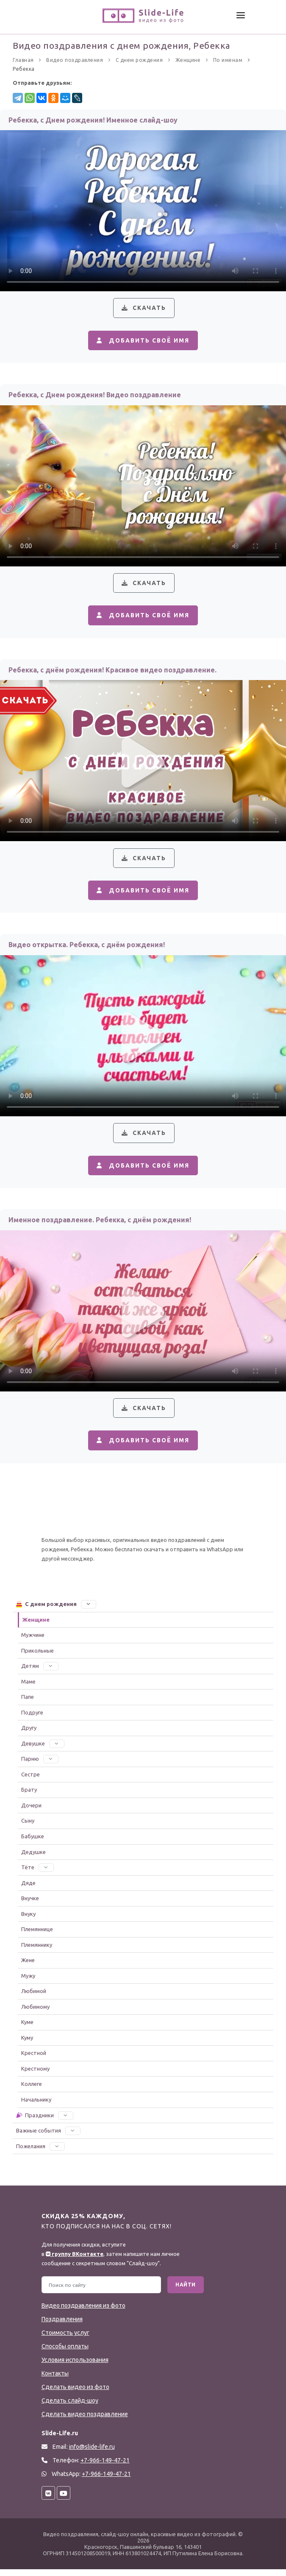 The height and width of the screenshot is (2576, 286). Describe the element at coordinates (88, 1611) in the screenshot. I see `[button]` at that location.